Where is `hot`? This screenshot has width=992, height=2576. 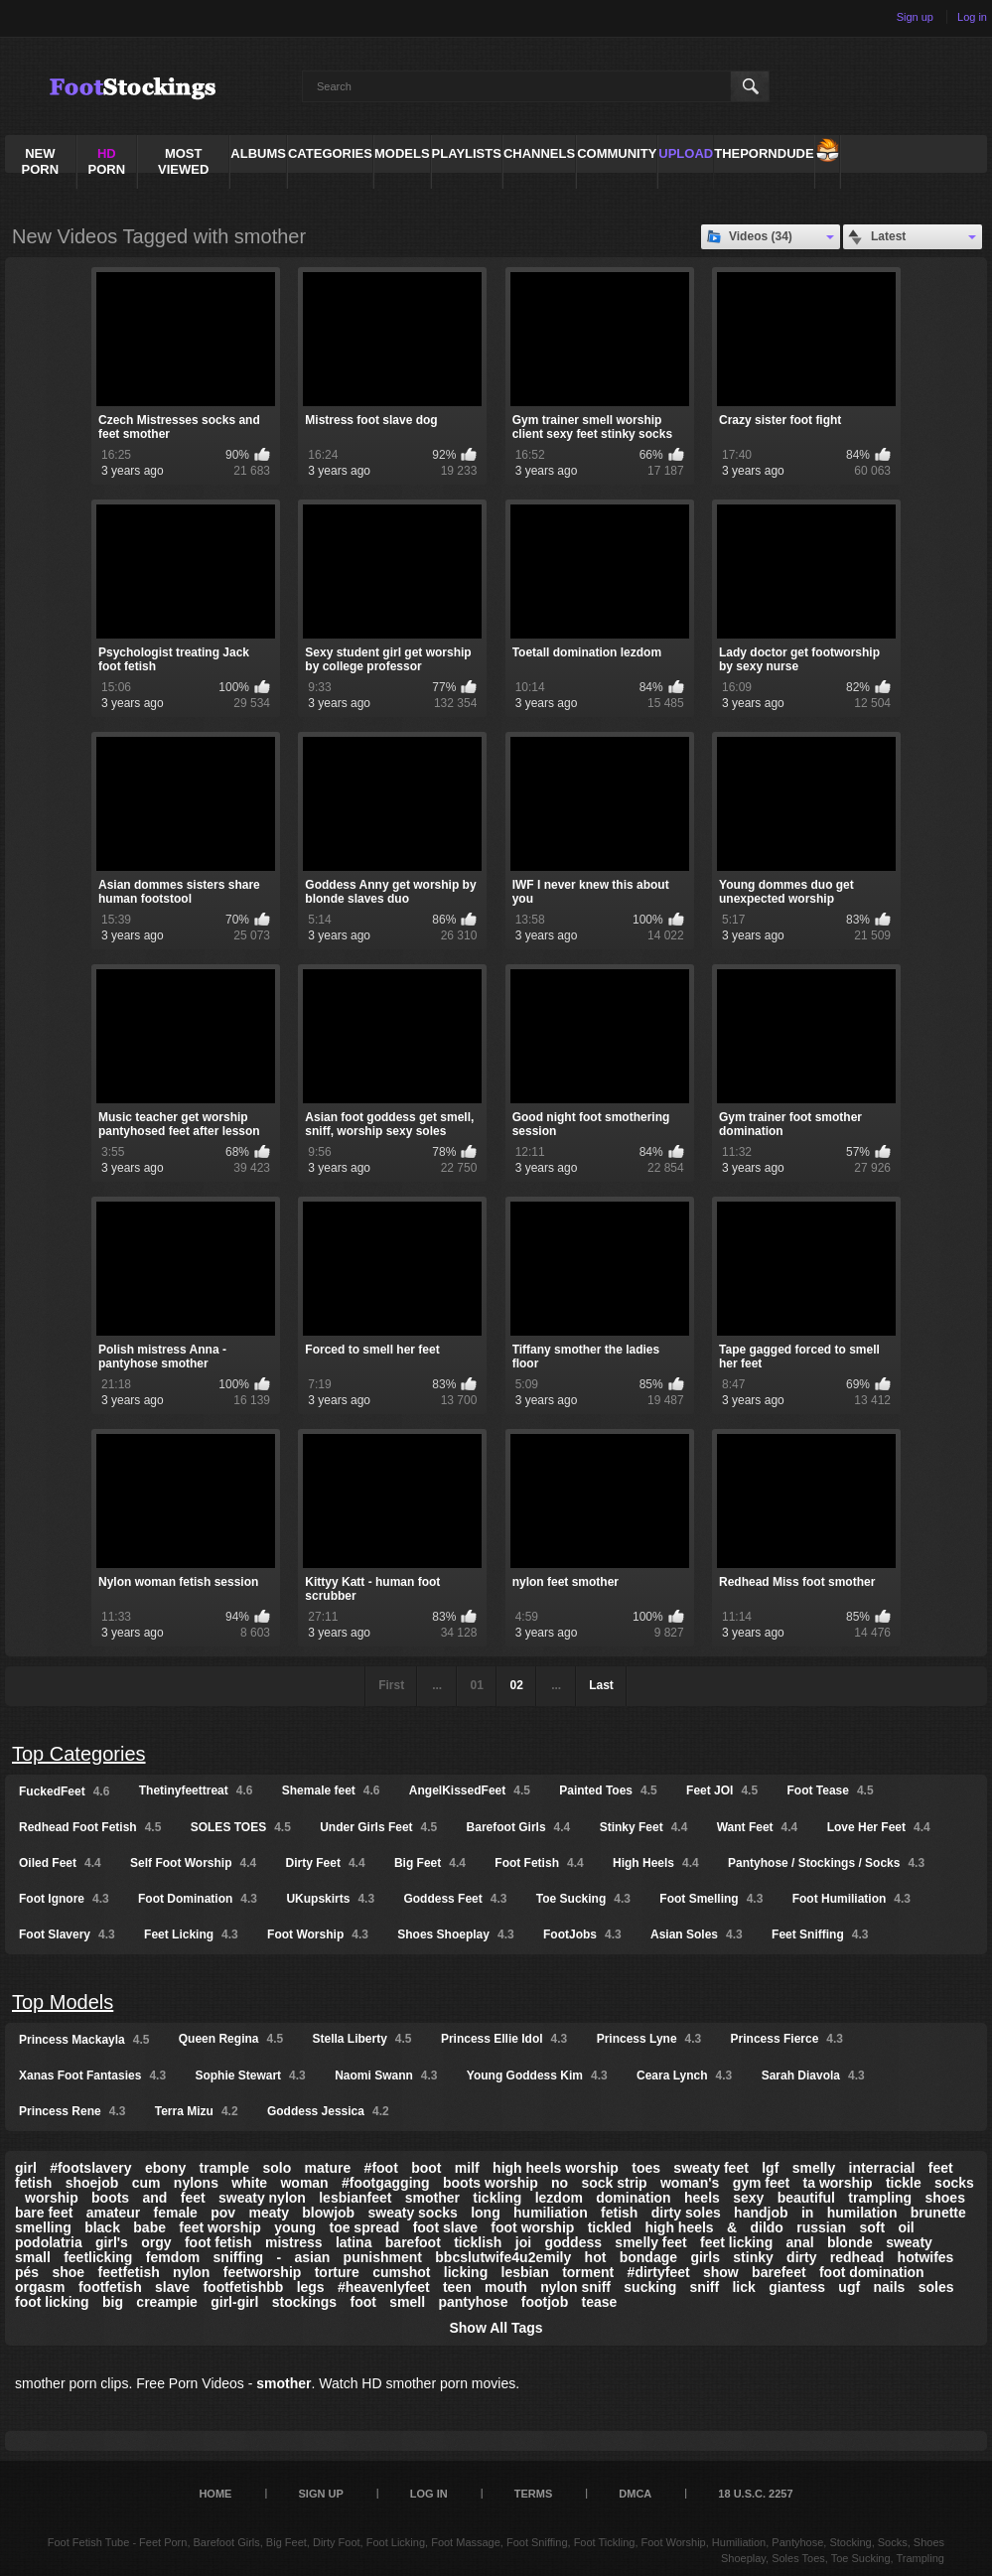 hot is located at coordinates (596, 2257).